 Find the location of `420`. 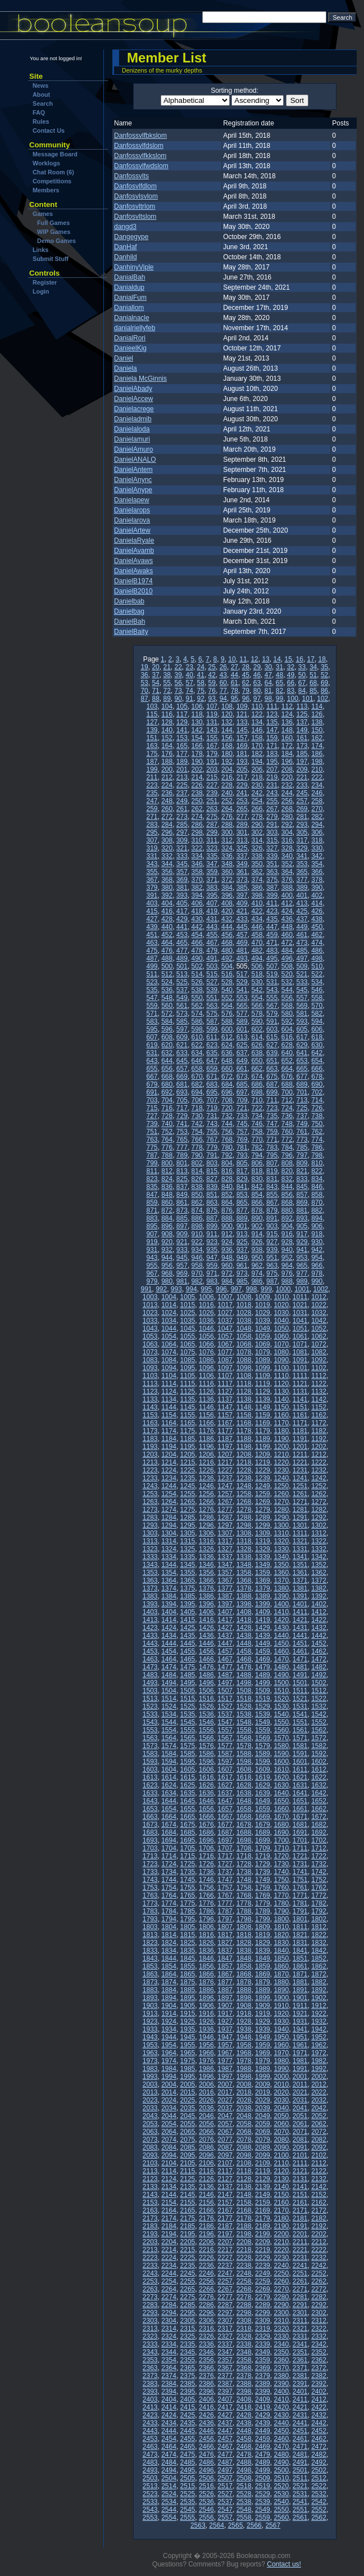

420 is located at coordinates (227, 911).